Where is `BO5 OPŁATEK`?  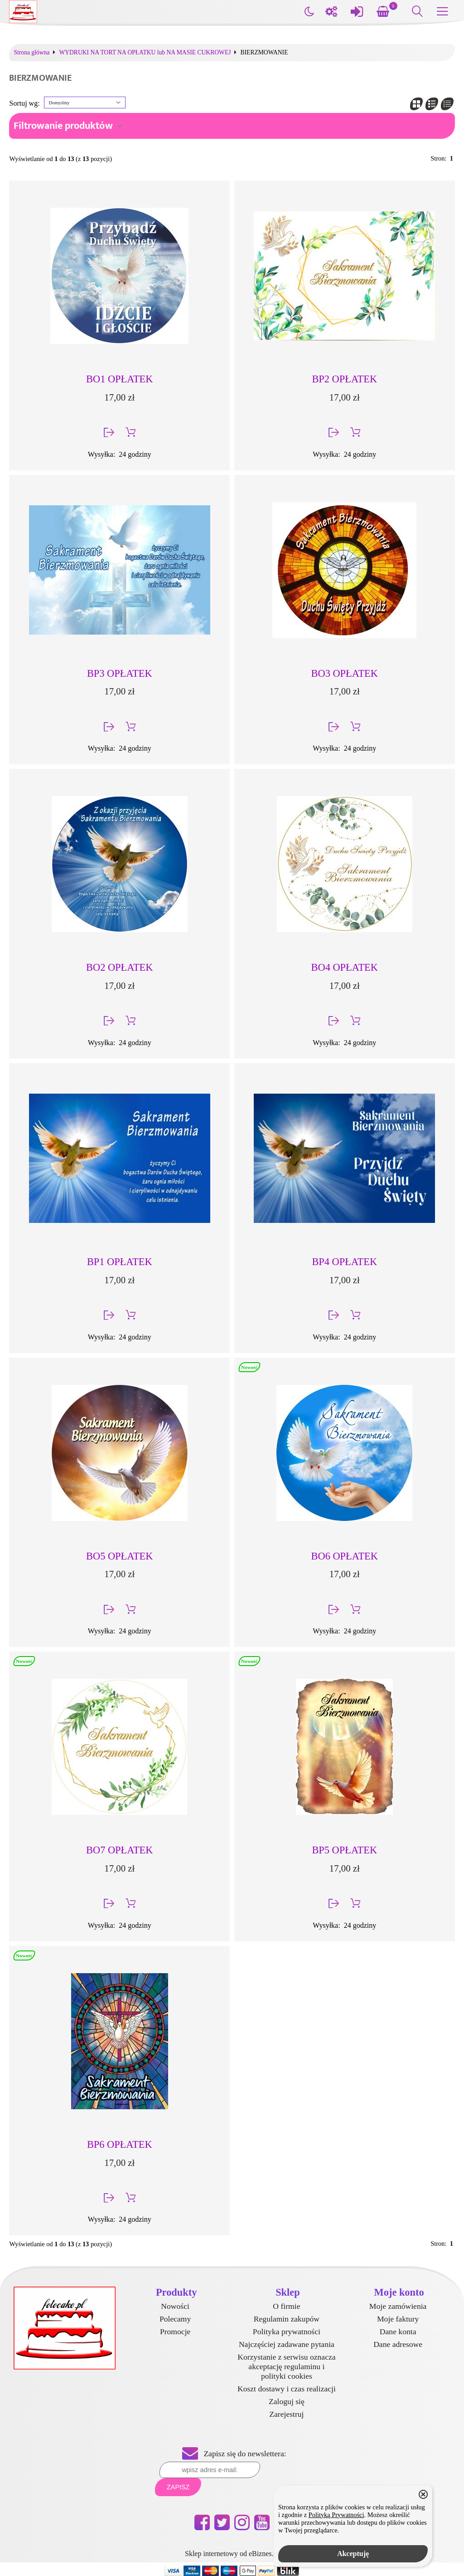 BO5 OPŁATEK is located at coordinates (119, 1556).